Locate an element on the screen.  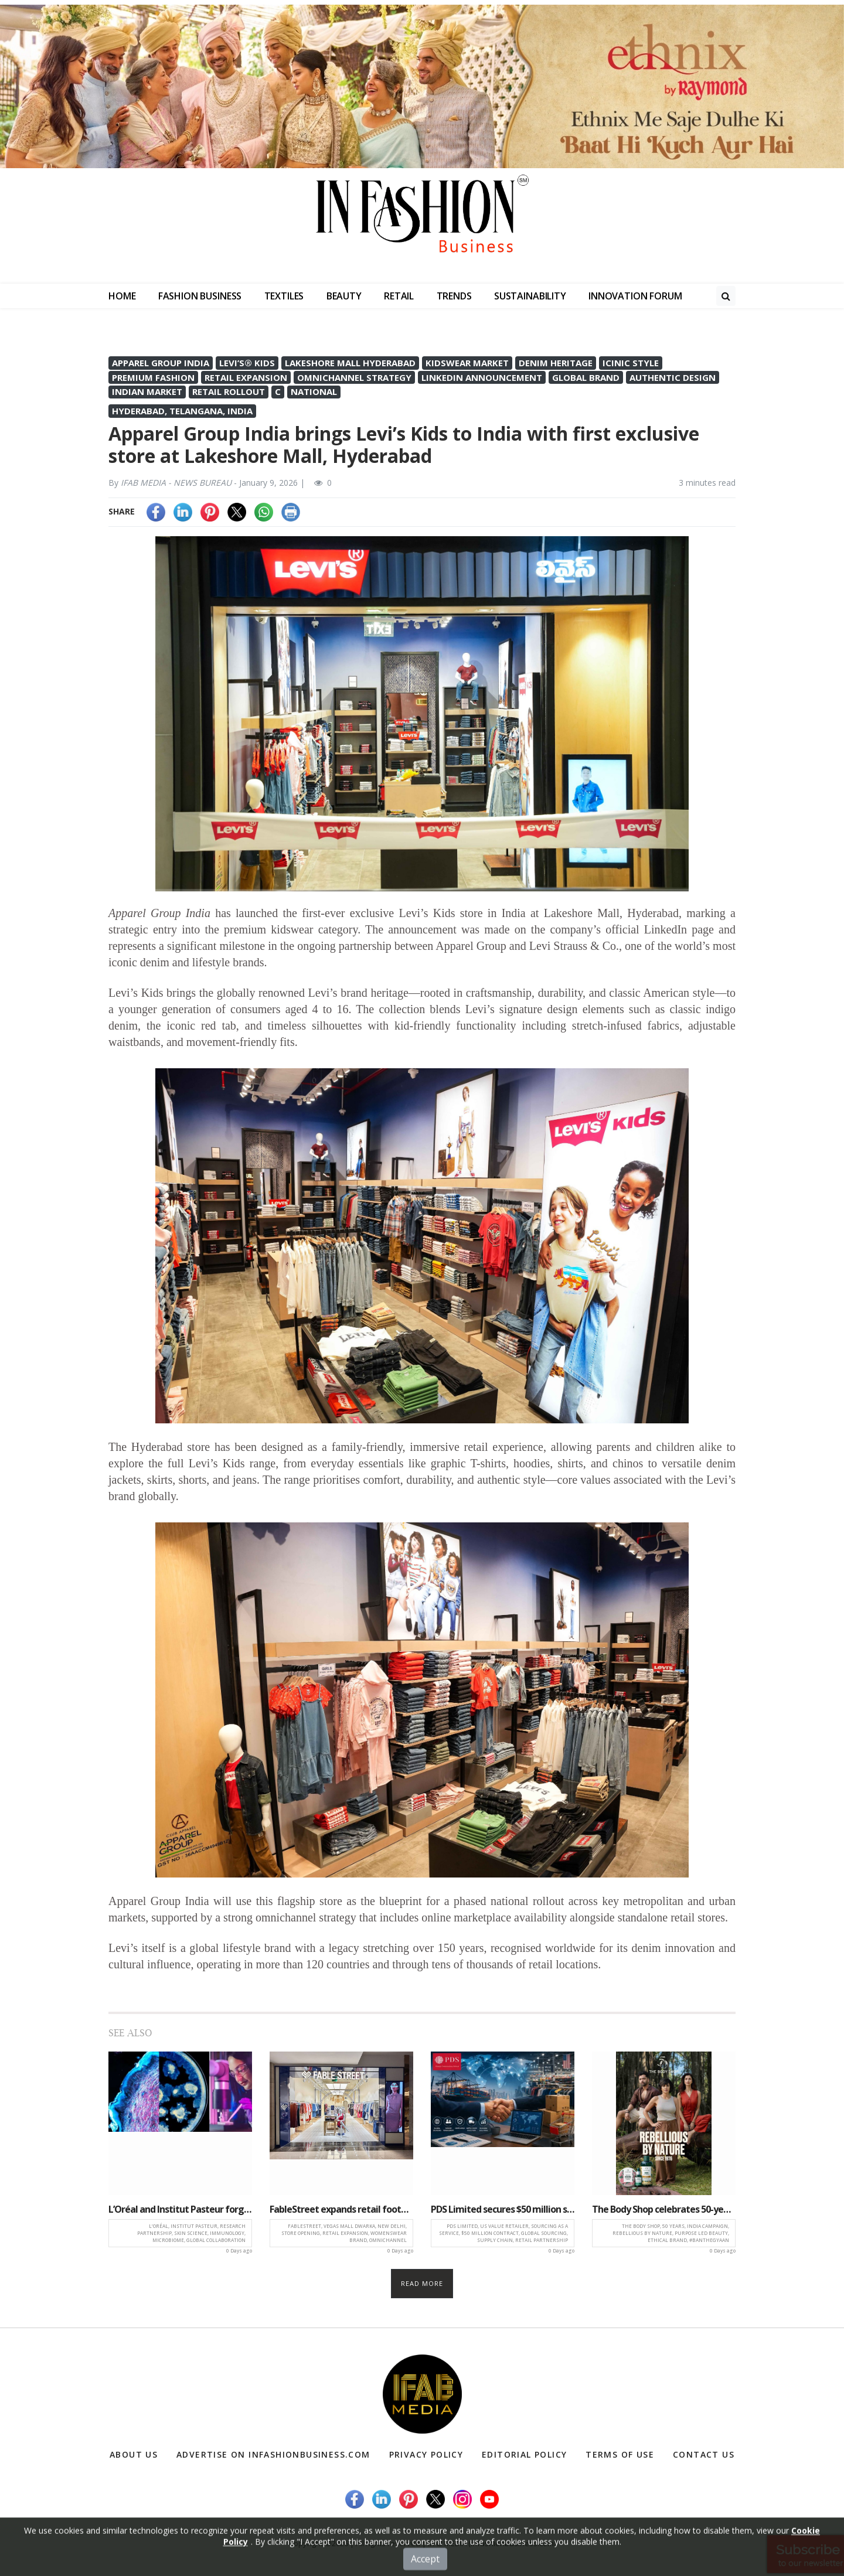
FableStreet expands retail footprint with new store at Vegas Mall, Dwarka, New Delhi is located at coordinates (341, 2209).